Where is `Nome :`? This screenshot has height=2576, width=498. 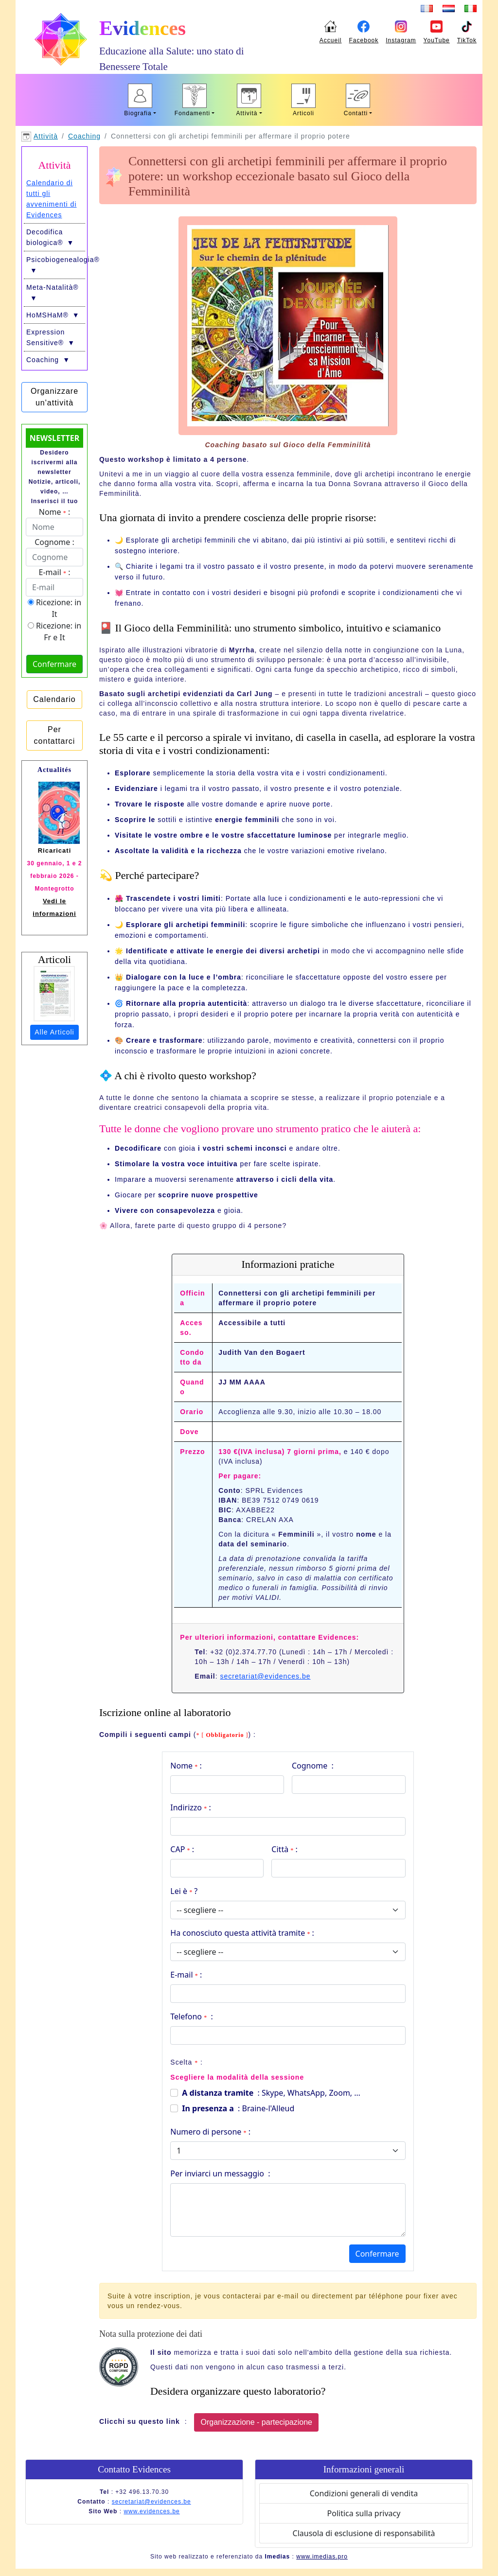
Nome : is located at coordinates (185, 1765).